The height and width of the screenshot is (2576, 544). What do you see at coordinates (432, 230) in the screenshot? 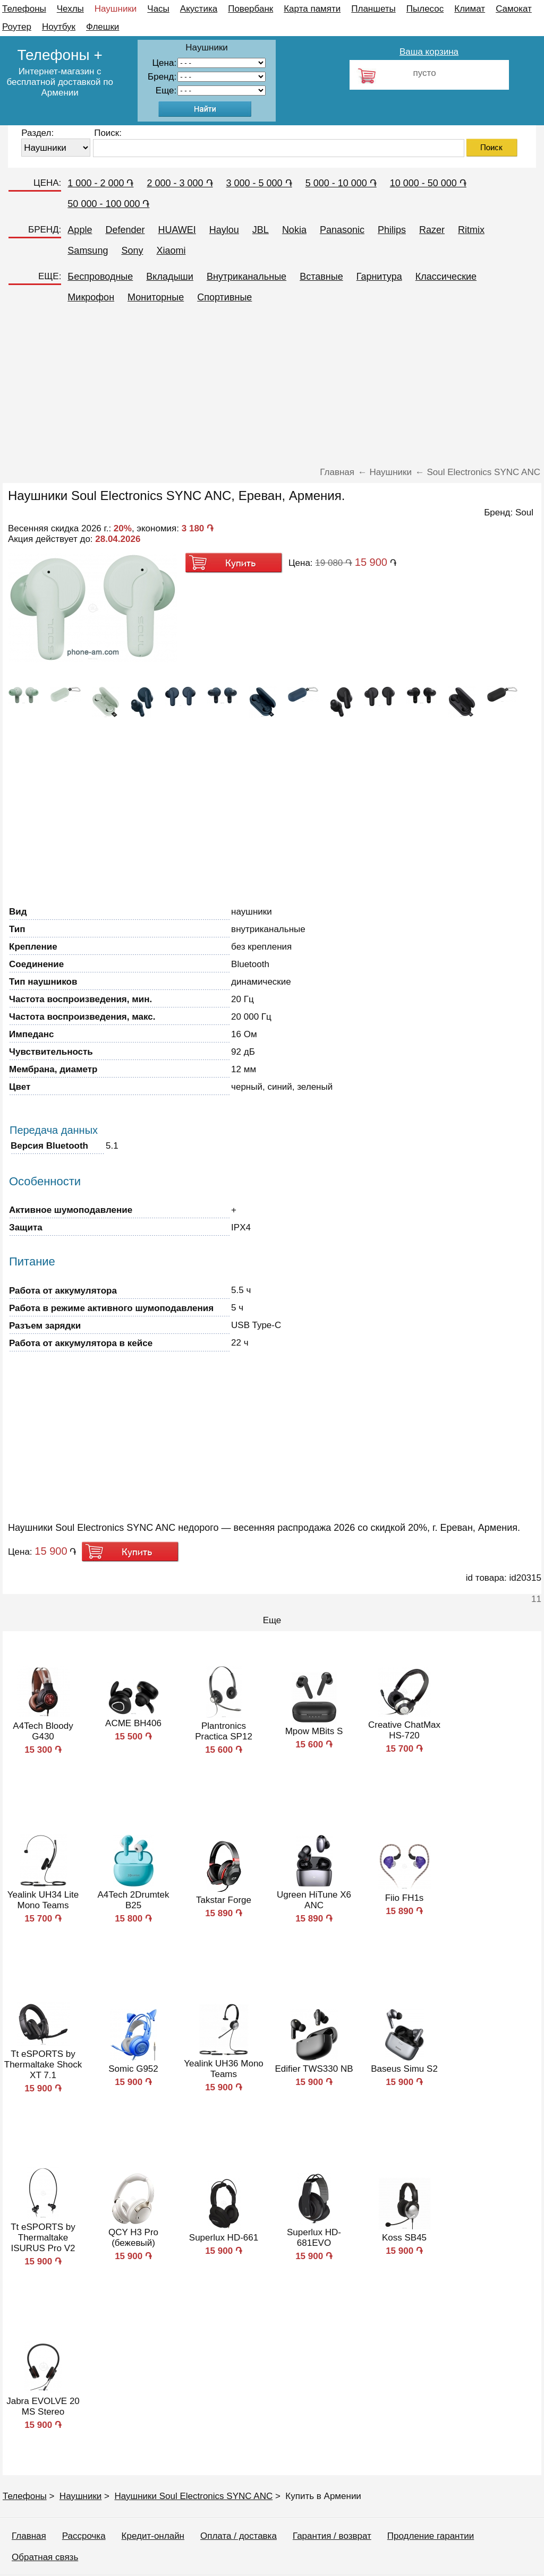
I see `Razer` at bounding box center [432, 230].